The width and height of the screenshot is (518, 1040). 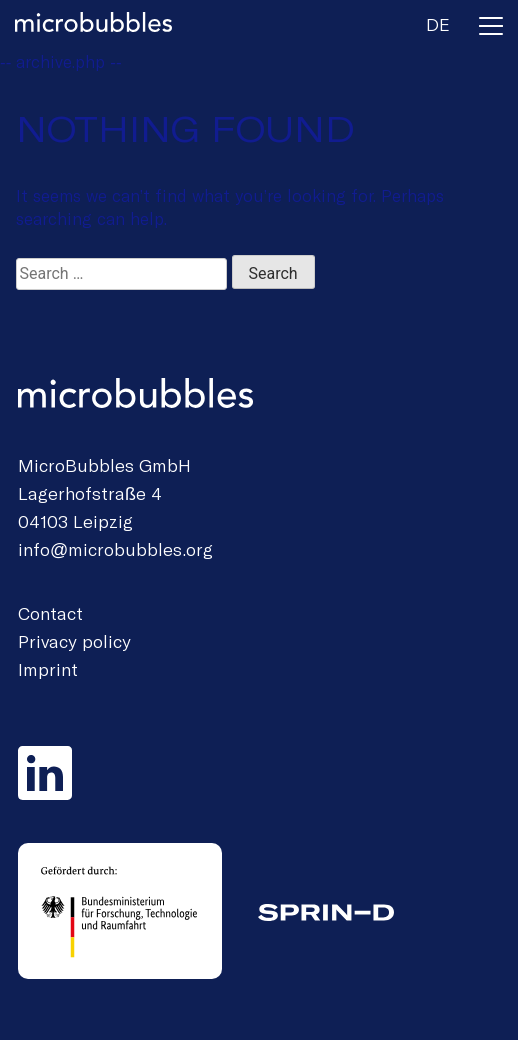 What do you see at coordinates (74, 641) in the screenshot?
I see `Privacy policy` at bounding box center [74, 641].